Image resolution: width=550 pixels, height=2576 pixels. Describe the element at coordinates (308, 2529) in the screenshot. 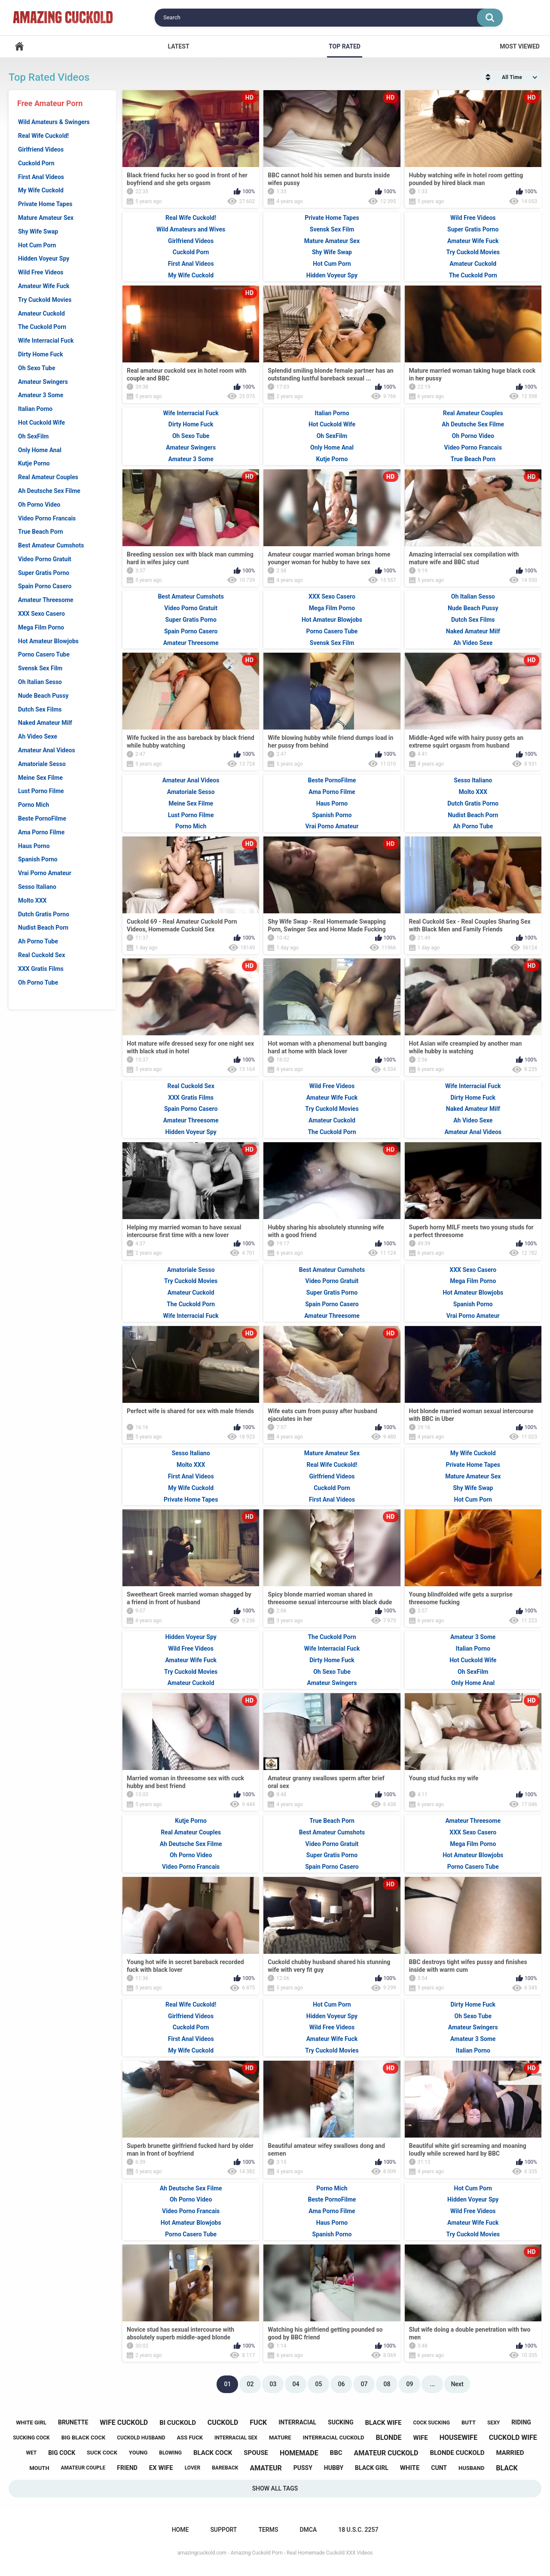

I see `DMCA` at that location.